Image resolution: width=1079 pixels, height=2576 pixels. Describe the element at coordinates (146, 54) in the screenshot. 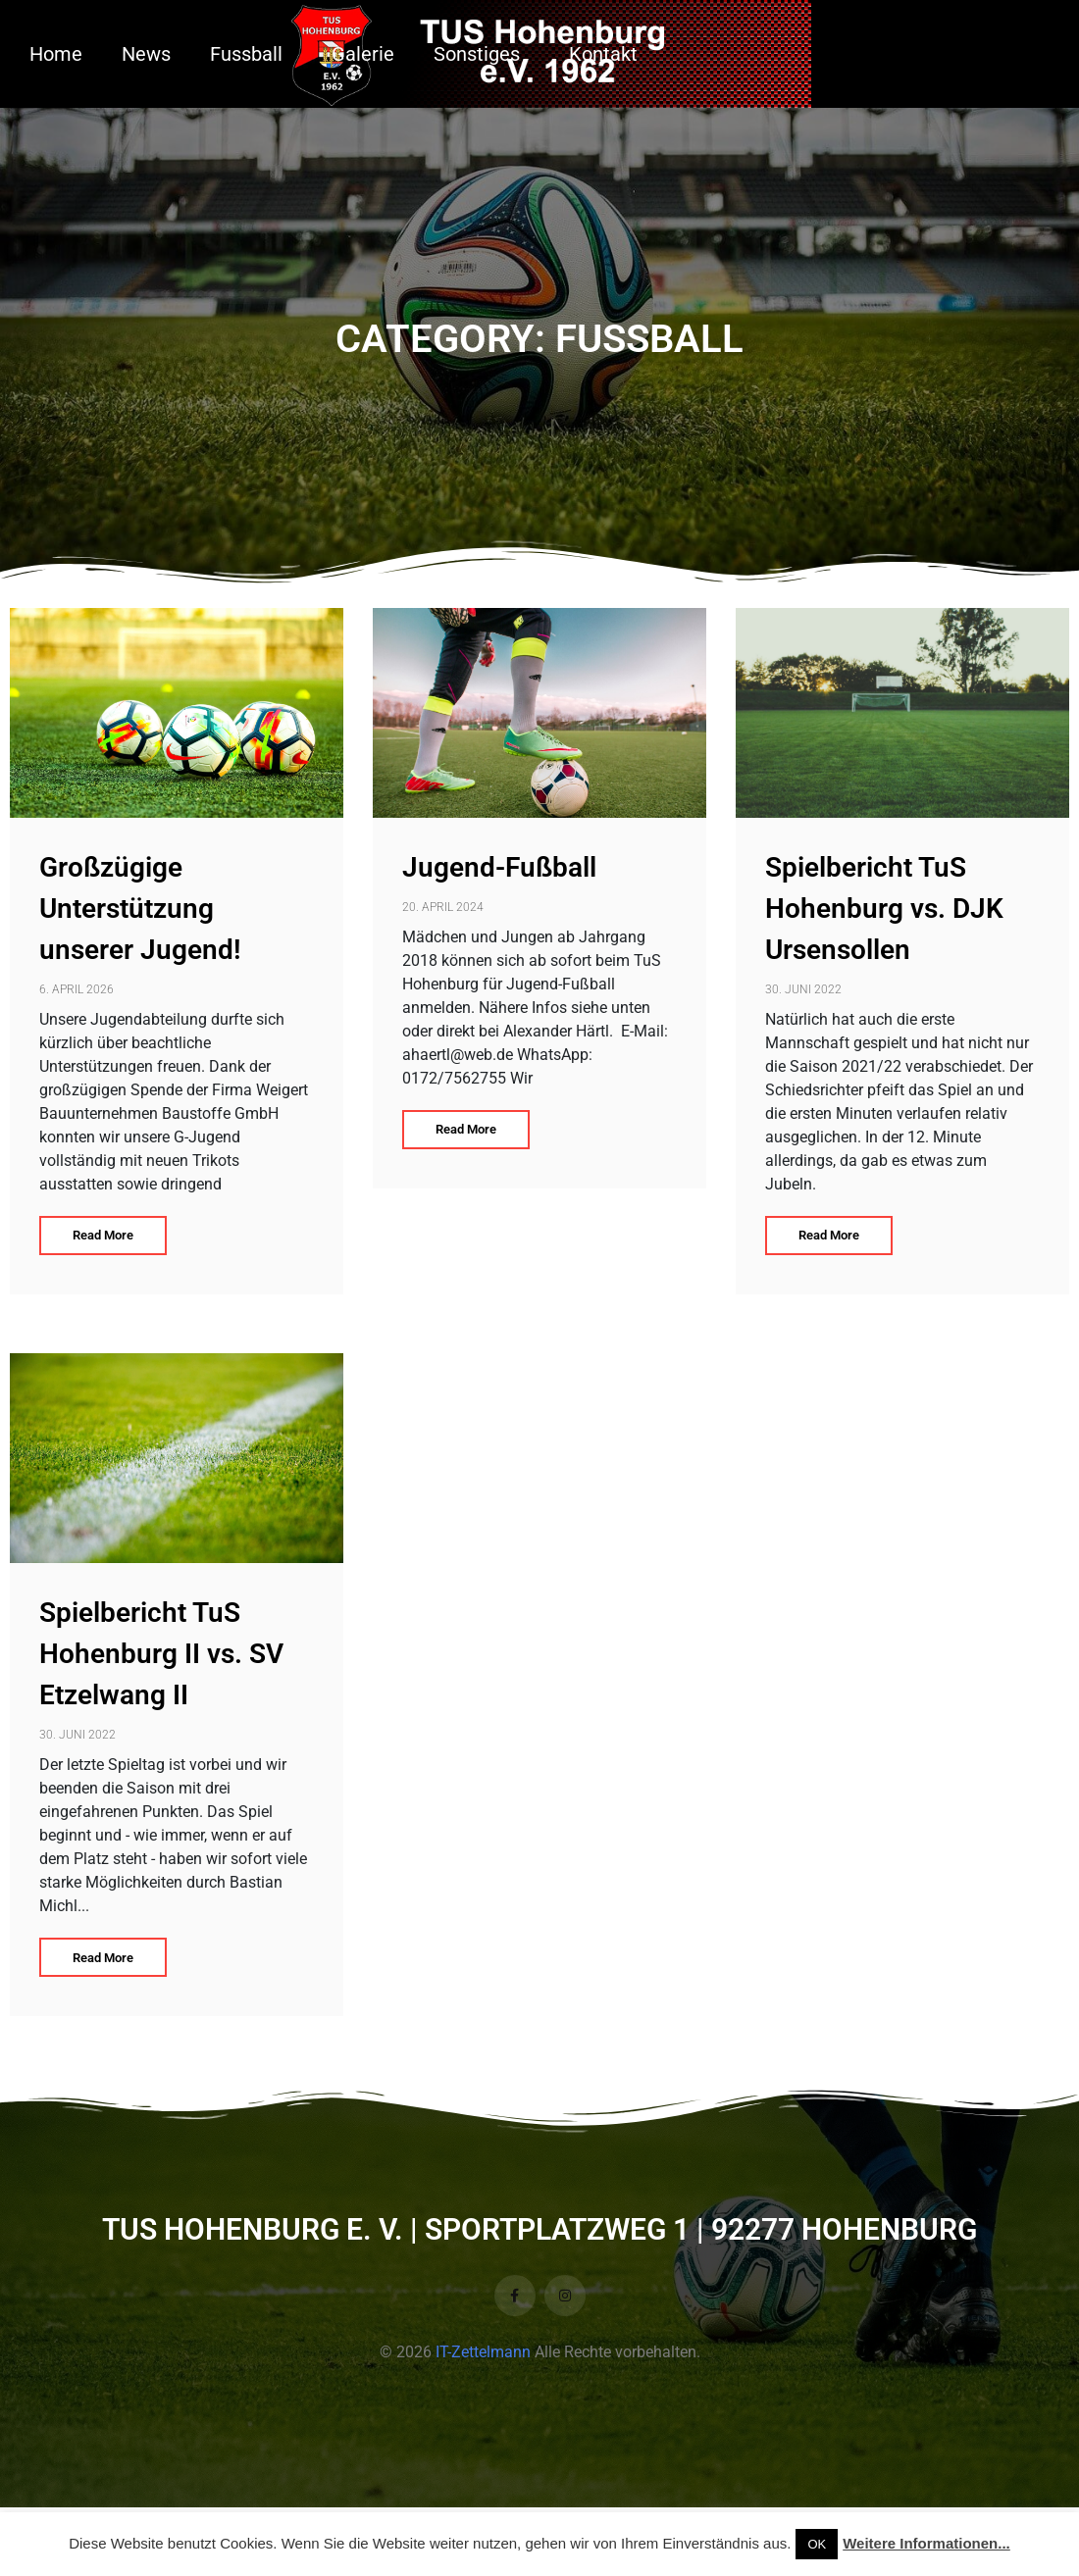

I see `News` at that location.